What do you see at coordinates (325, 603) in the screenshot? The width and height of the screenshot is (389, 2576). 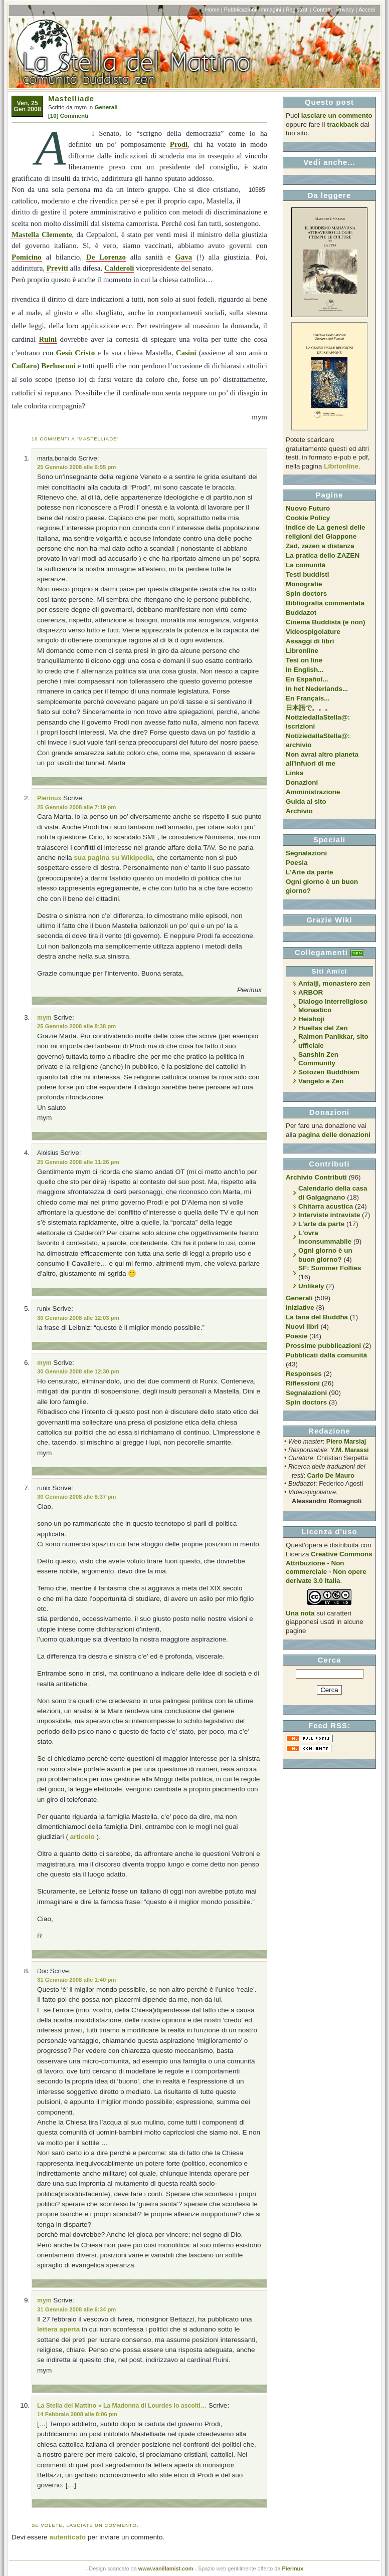 I see `Bibliografia commentata` at bounding box center [325, 603].